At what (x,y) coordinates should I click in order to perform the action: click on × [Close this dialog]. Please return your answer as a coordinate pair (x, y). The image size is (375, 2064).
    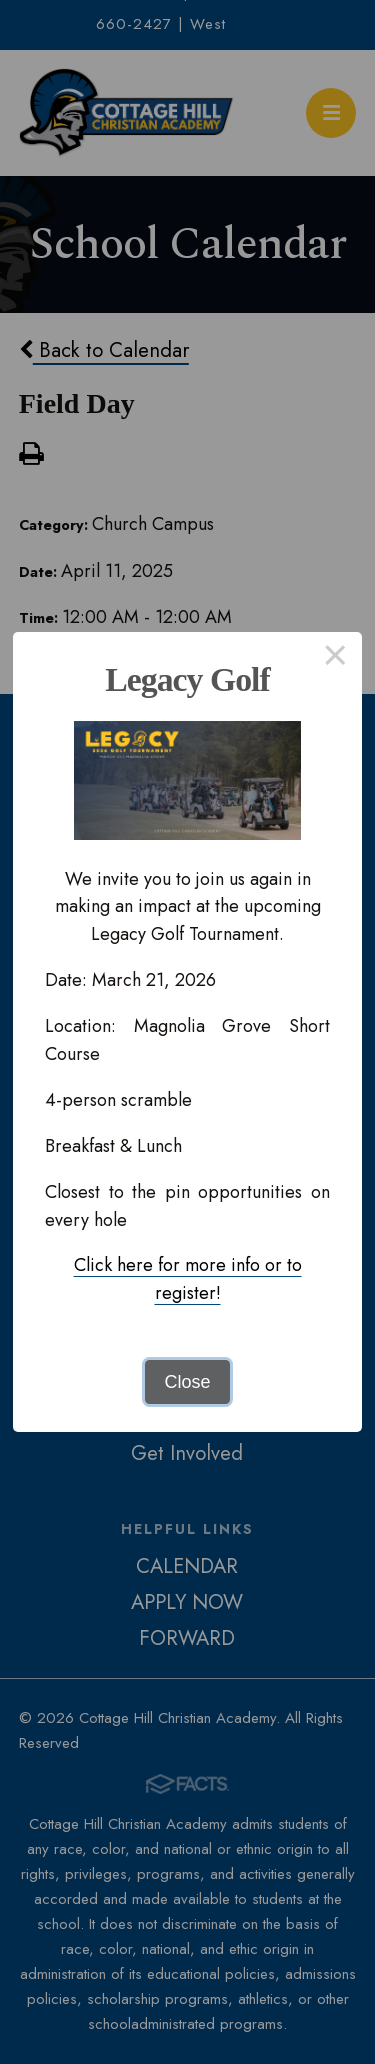
    Looking at the image, I should click on (335, 659).